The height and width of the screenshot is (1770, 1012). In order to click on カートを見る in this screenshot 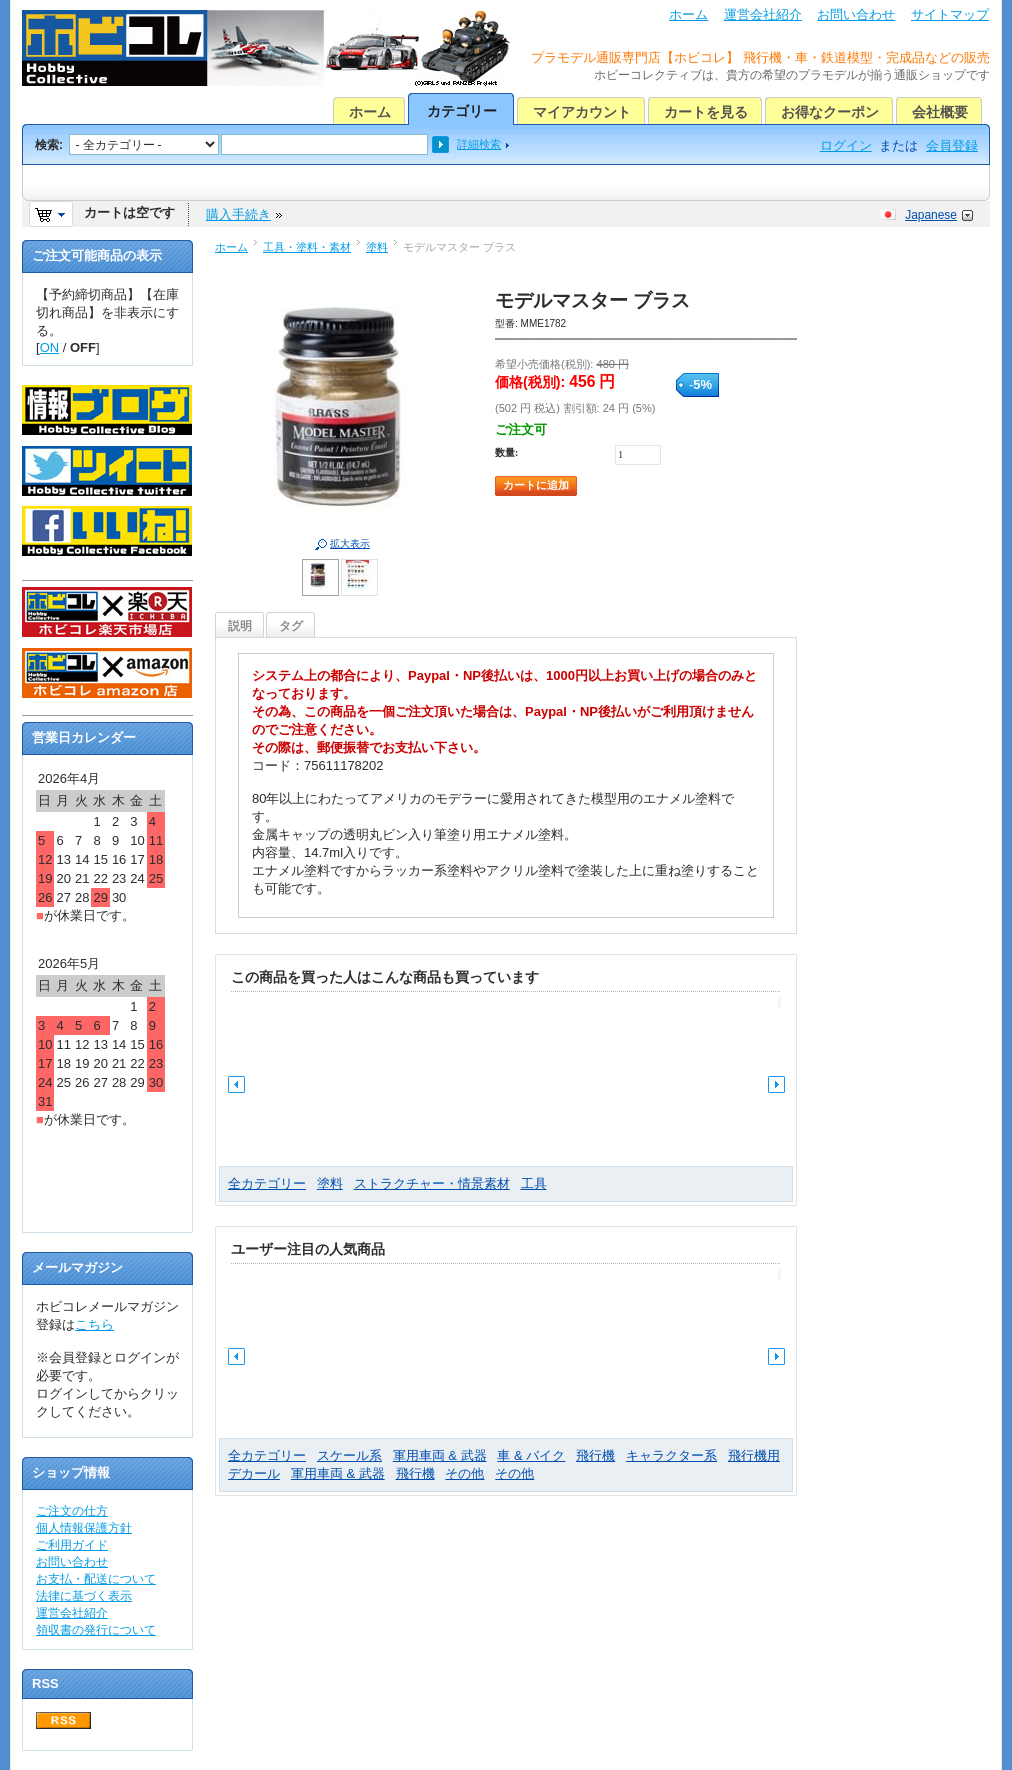, I will do `click(706, 112)`.